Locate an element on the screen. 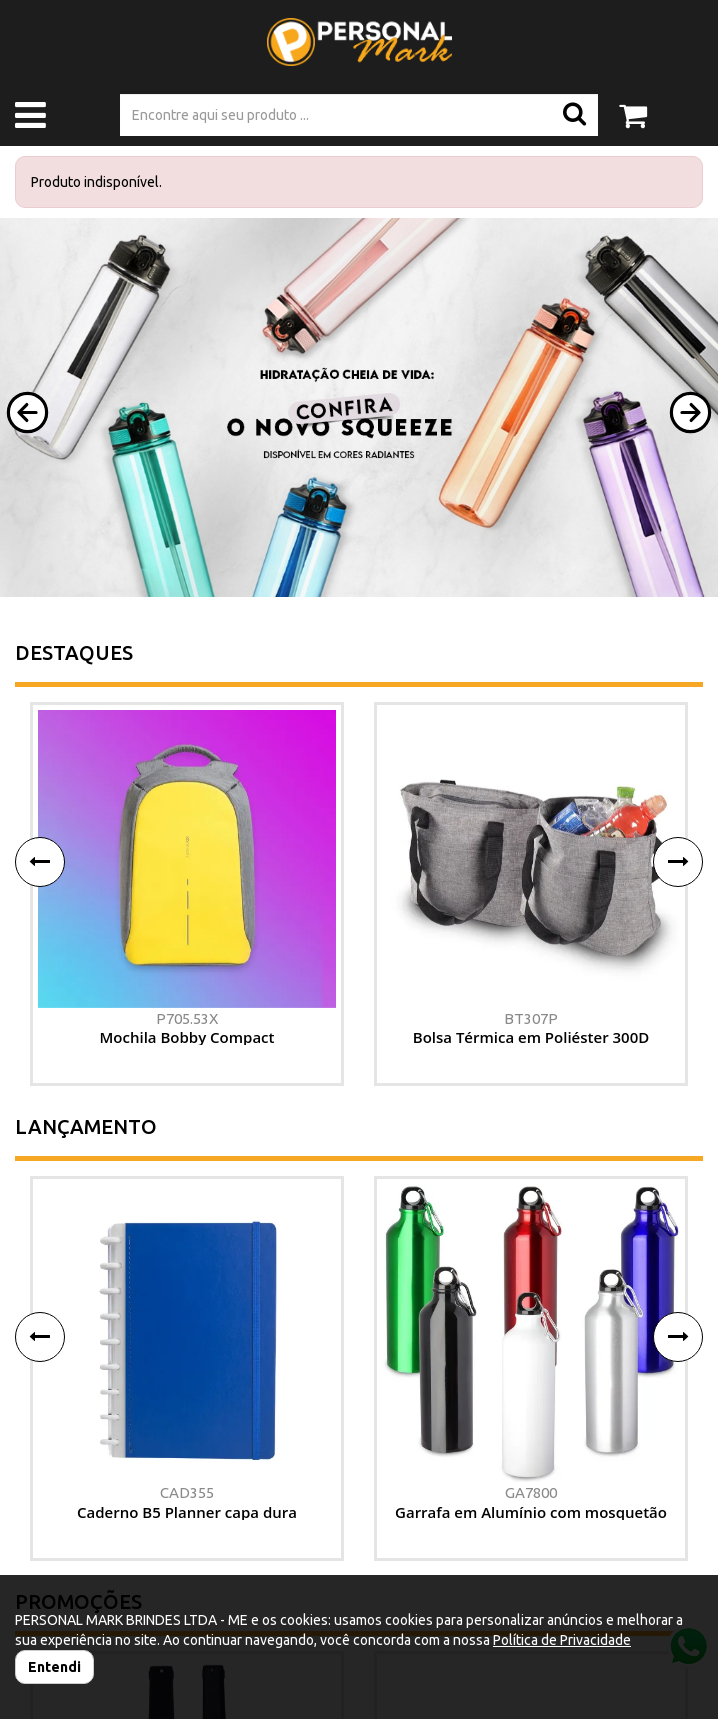  Política de Privacidade is located at coordinates (562, 1640).